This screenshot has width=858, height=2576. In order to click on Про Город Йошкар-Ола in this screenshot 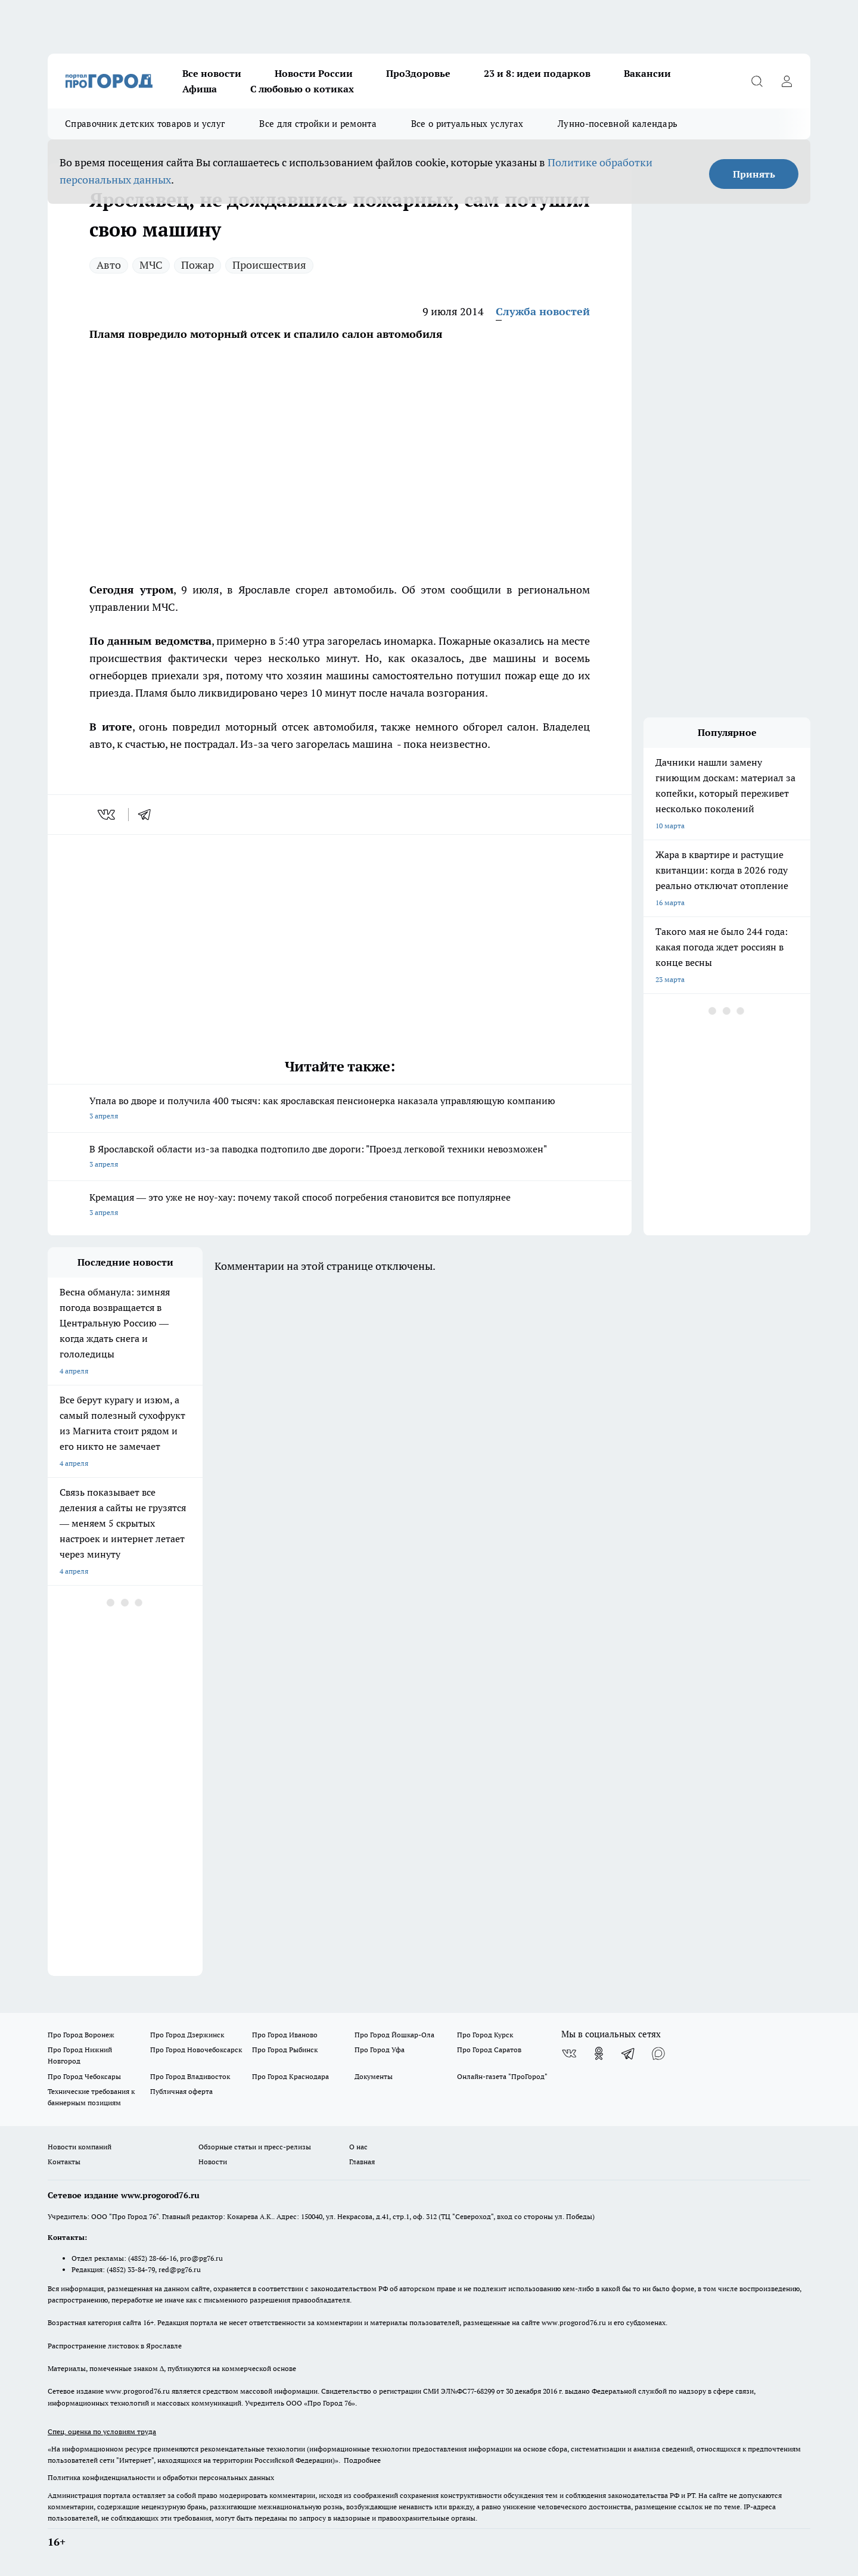, I will do `click(394, 2034)`.